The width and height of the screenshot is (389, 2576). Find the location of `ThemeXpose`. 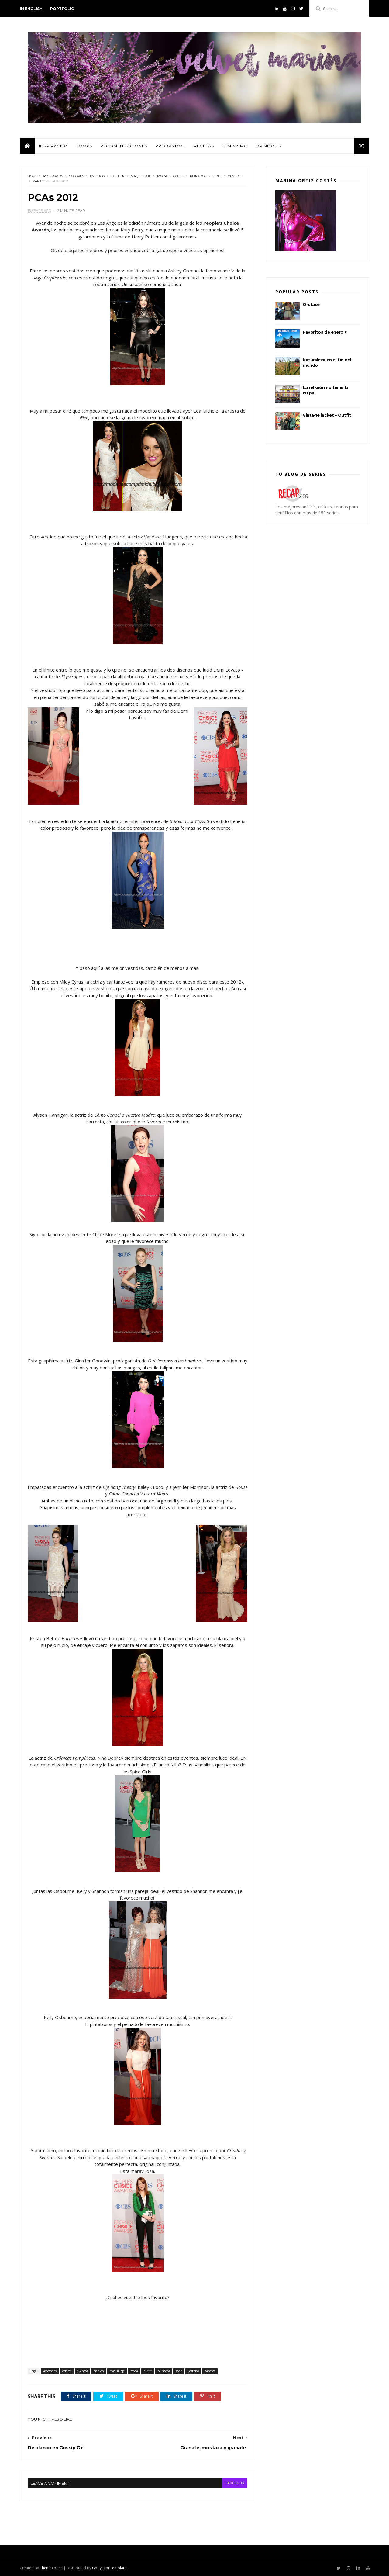

ThemeXpose is located at coordinates (51, 2568).